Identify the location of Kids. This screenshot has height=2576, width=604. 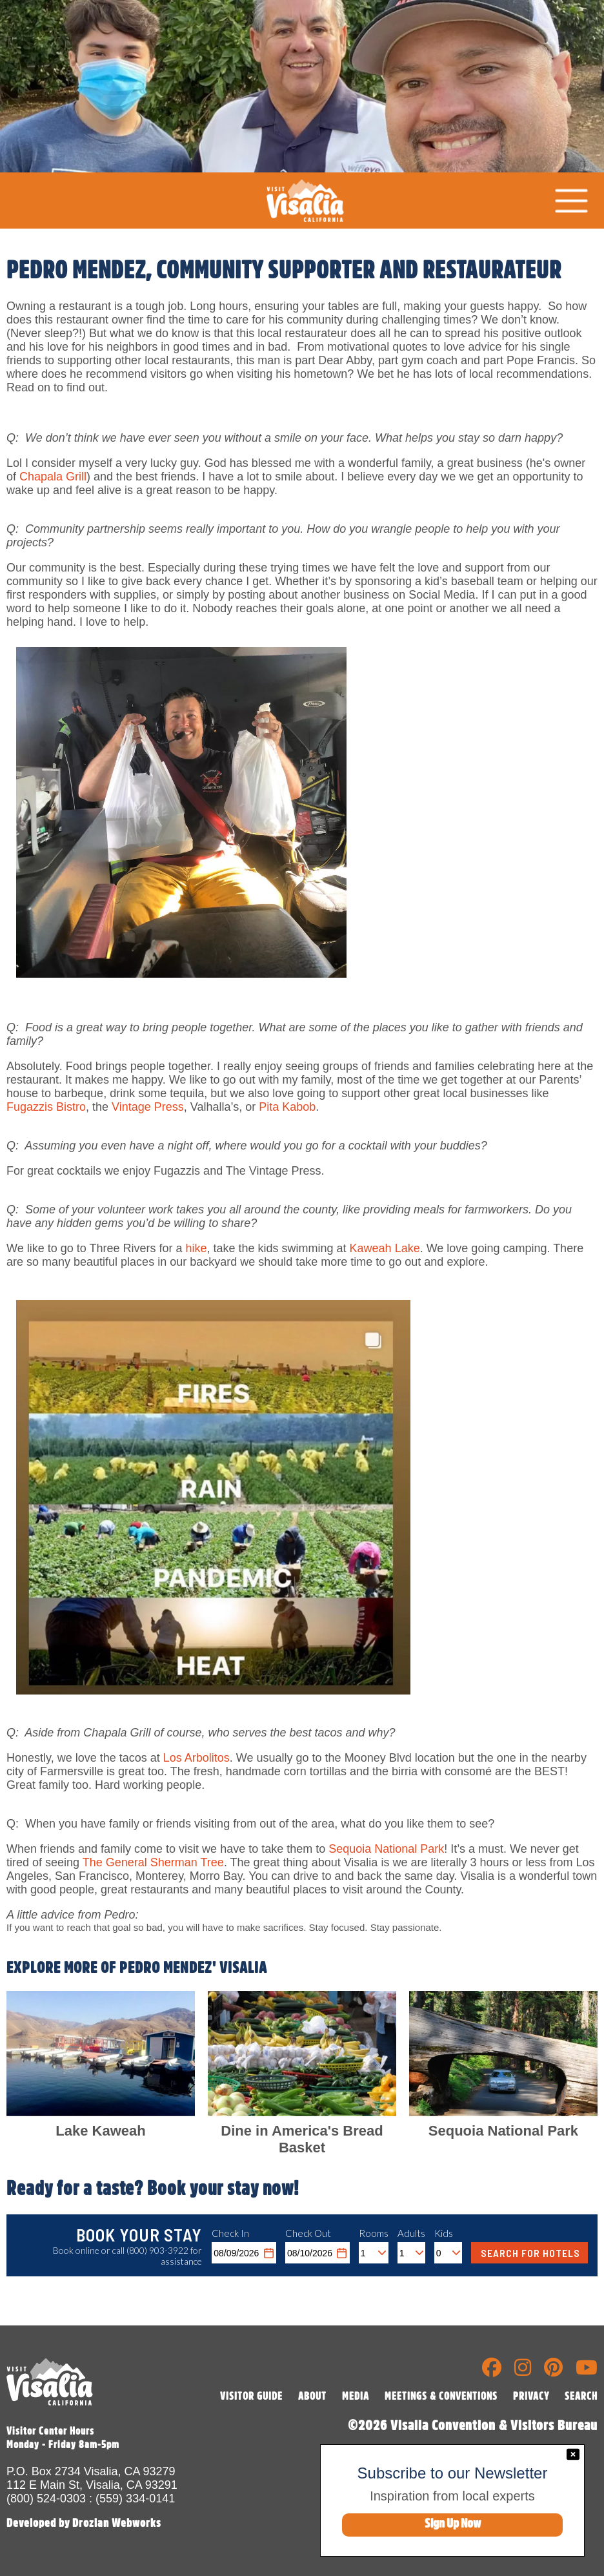
(443, 2233).